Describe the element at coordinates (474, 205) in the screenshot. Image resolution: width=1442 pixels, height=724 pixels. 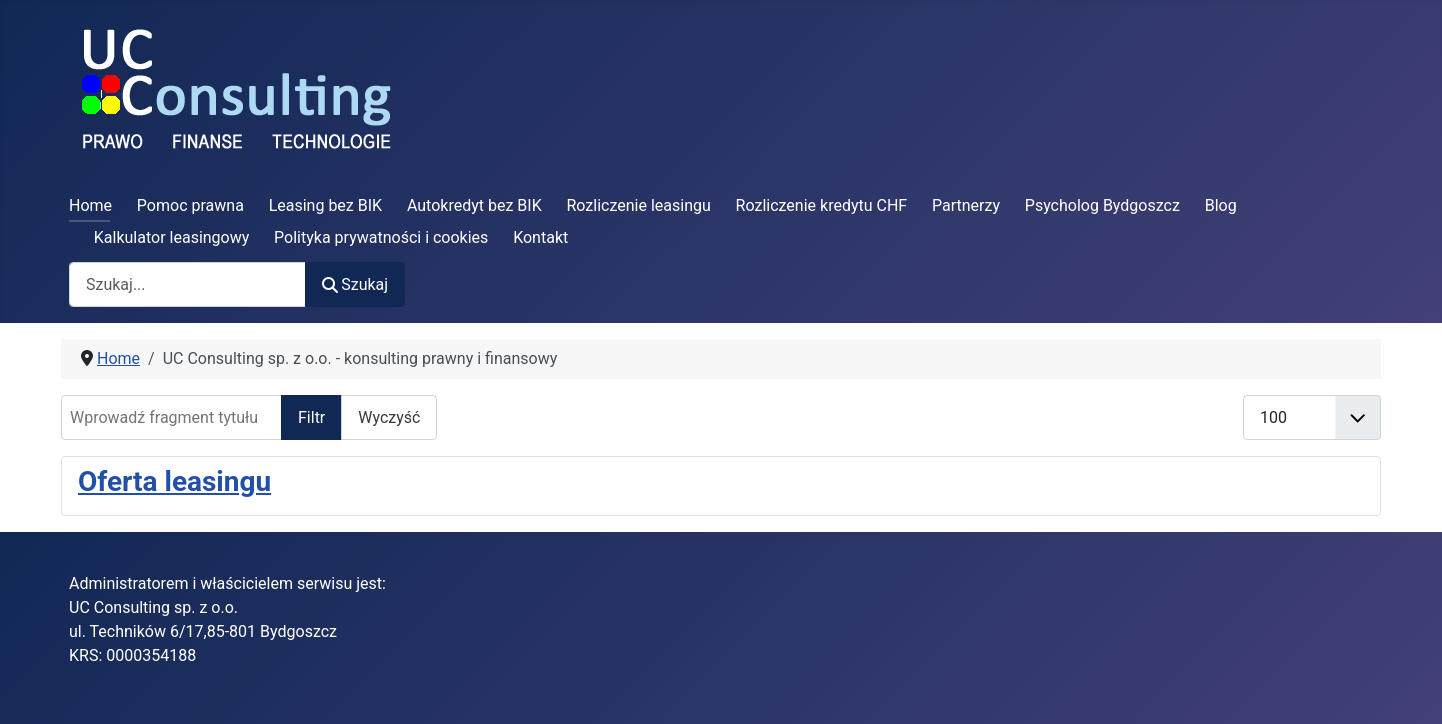
I see `Autokredyt bez BIK` at that location.